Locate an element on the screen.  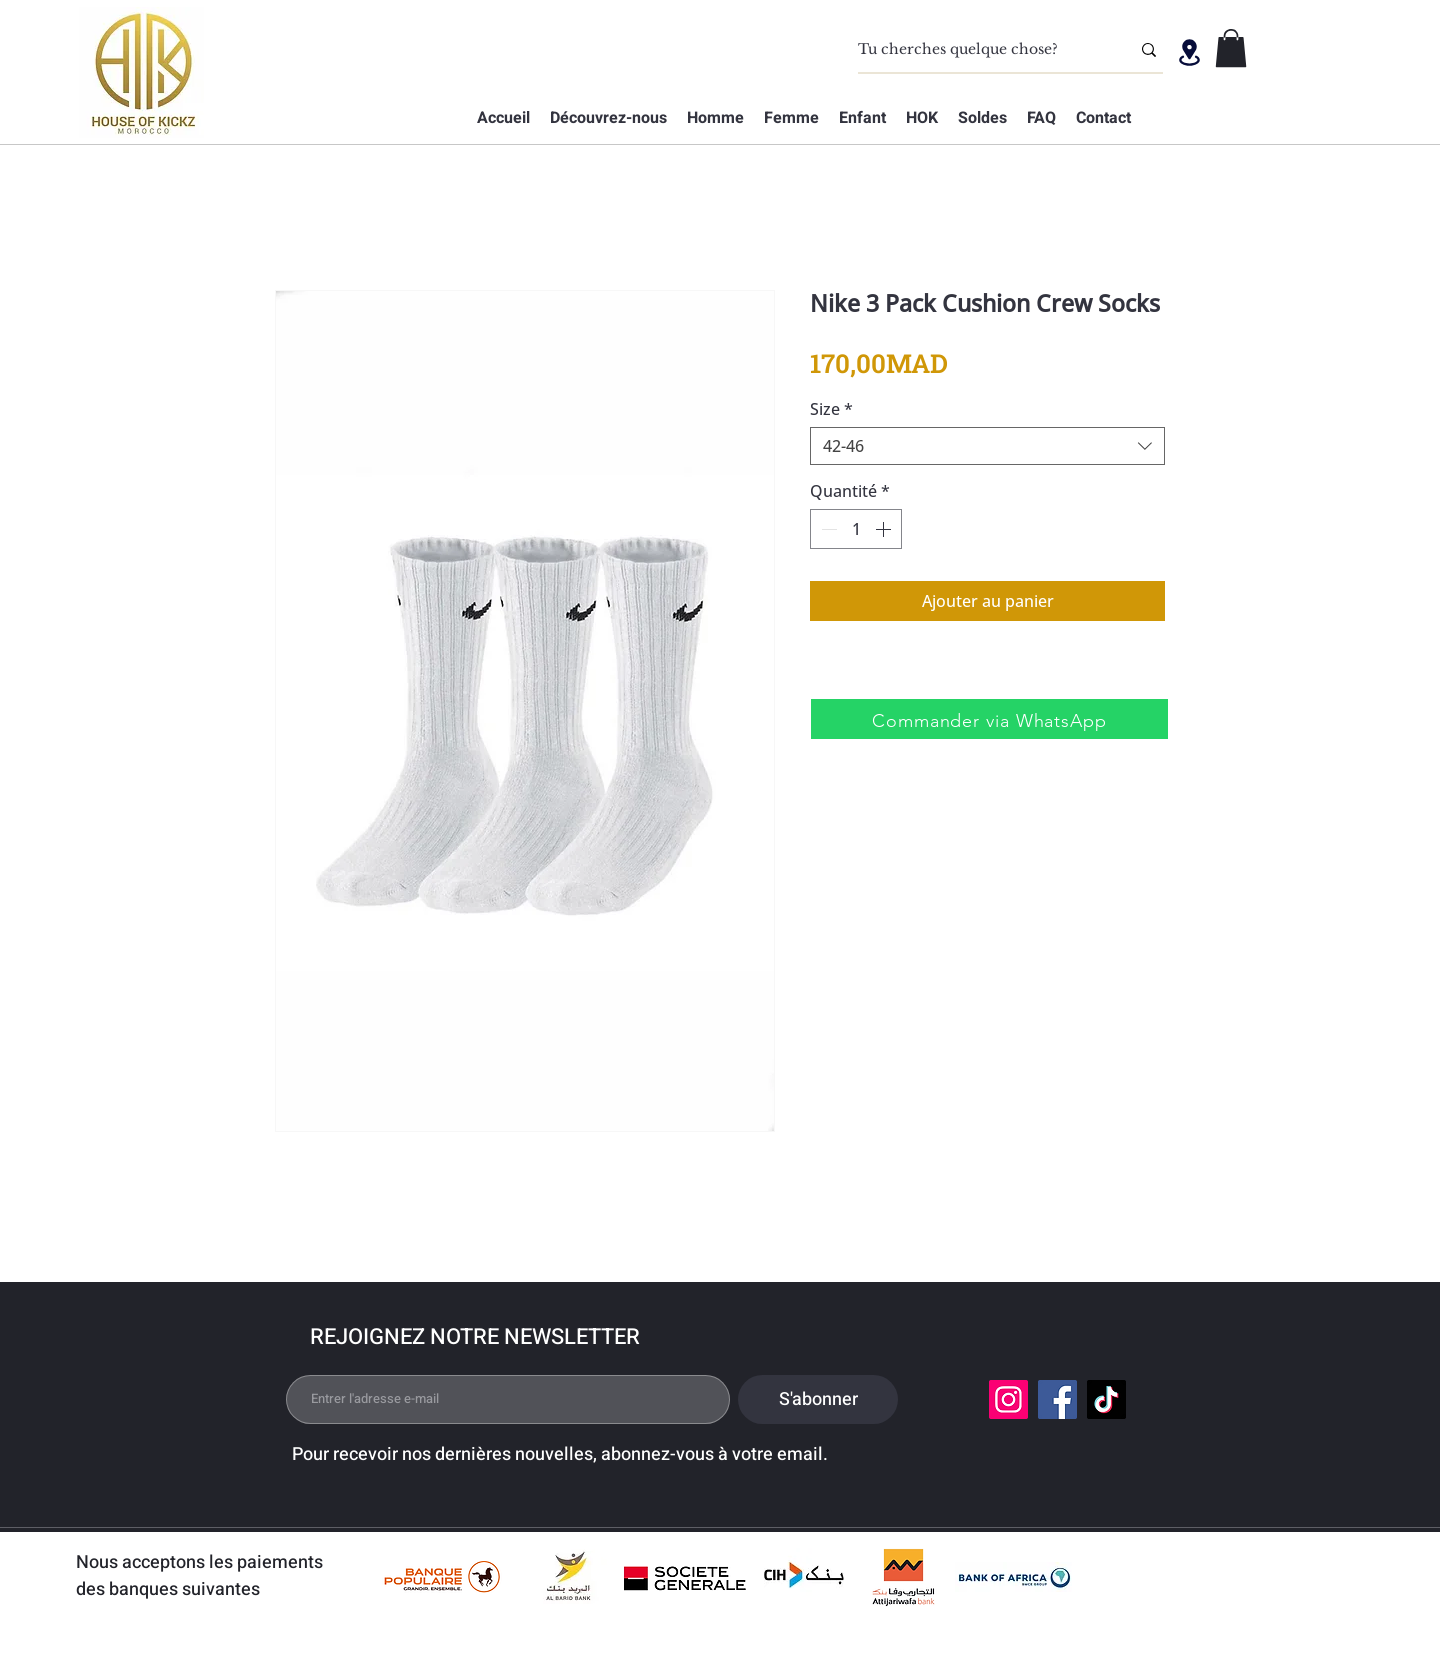
[button] is located at coordinates (1231, 48).